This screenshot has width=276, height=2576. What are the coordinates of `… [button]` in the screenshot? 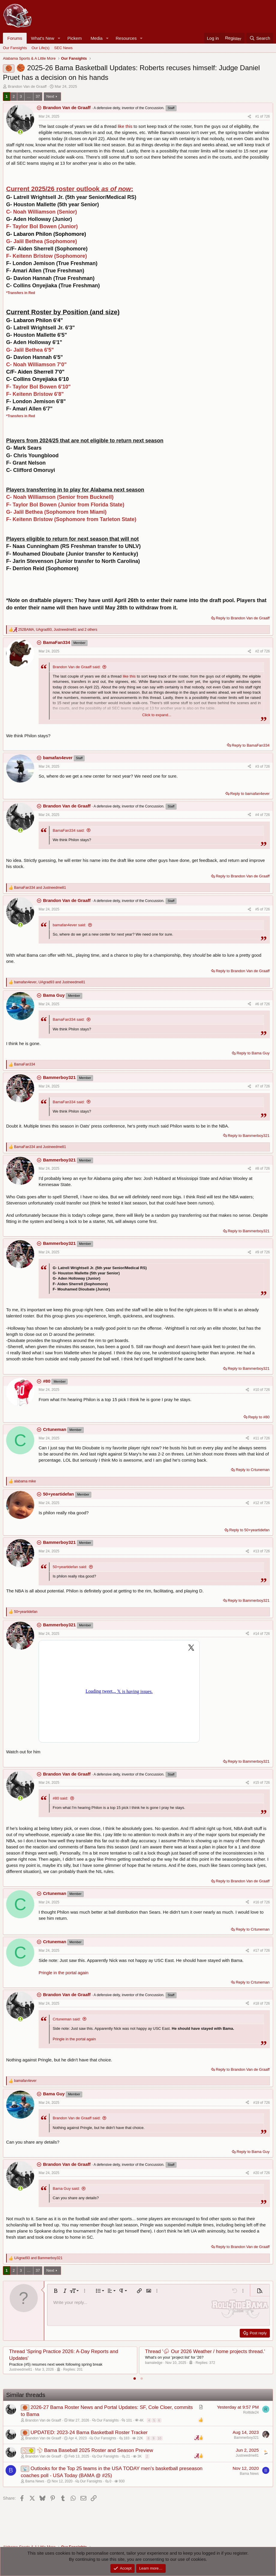 It's located at (29, 96).